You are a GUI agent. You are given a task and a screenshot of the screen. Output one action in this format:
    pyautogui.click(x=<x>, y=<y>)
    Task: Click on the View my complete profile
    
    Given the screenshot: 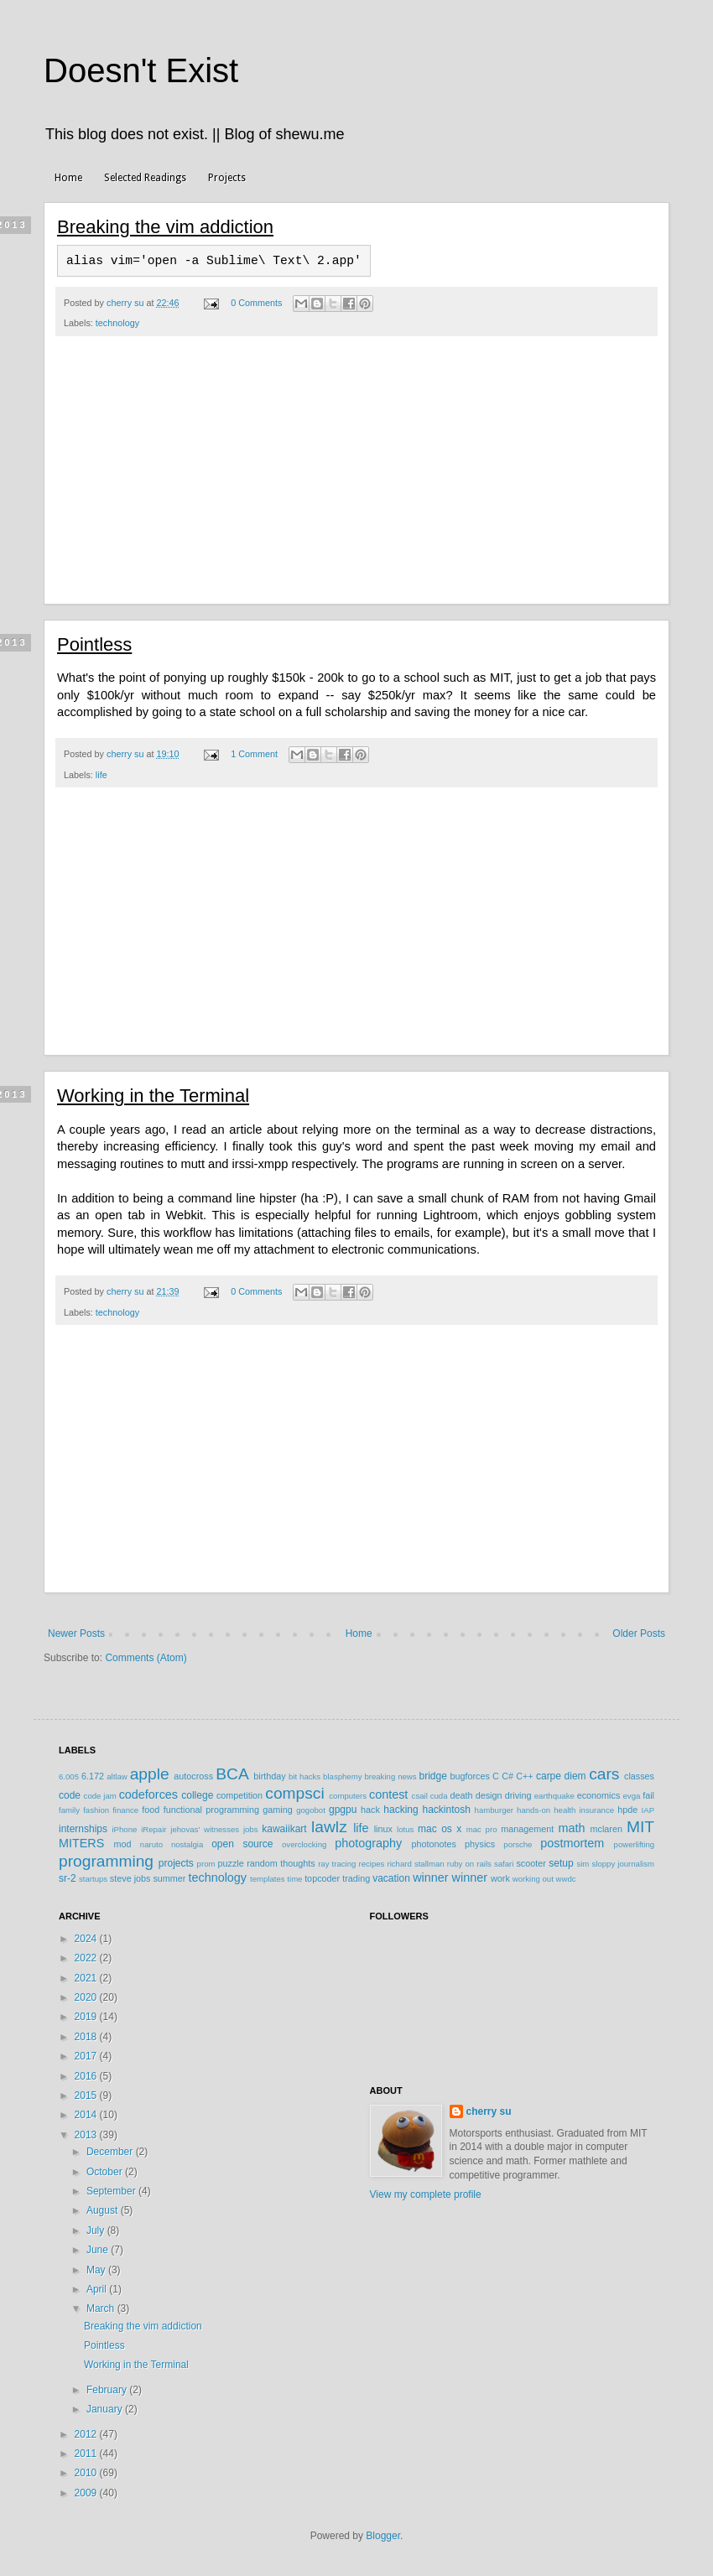 What is the action you would take?
    pyautogui.click(x=425, y=2194)
    